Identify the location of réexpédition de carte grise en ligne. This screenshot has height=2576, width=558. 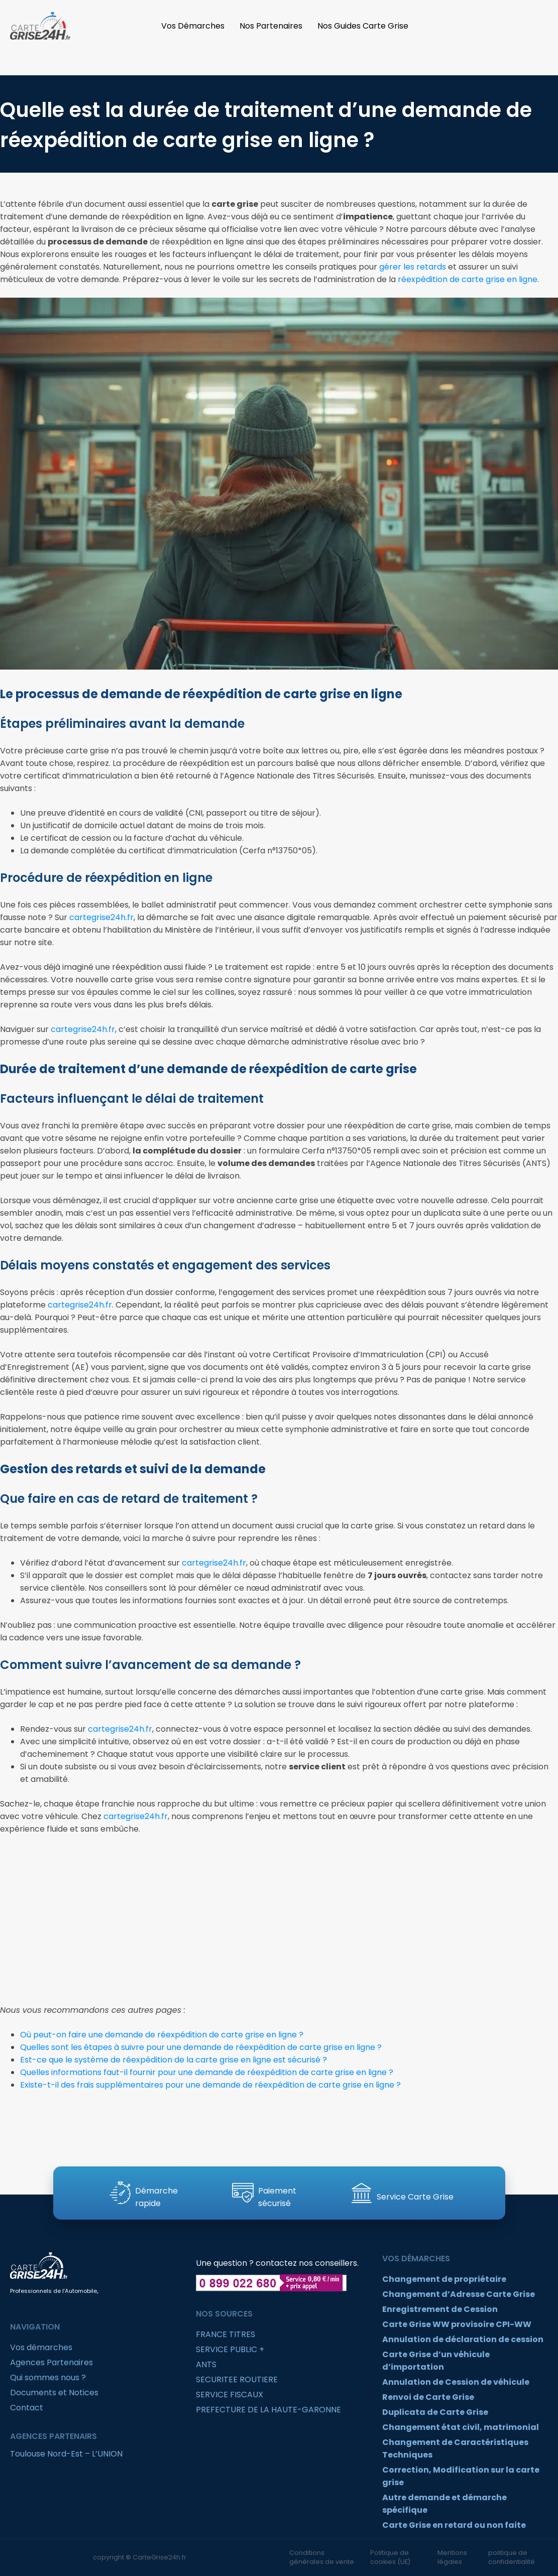
(467, 279).